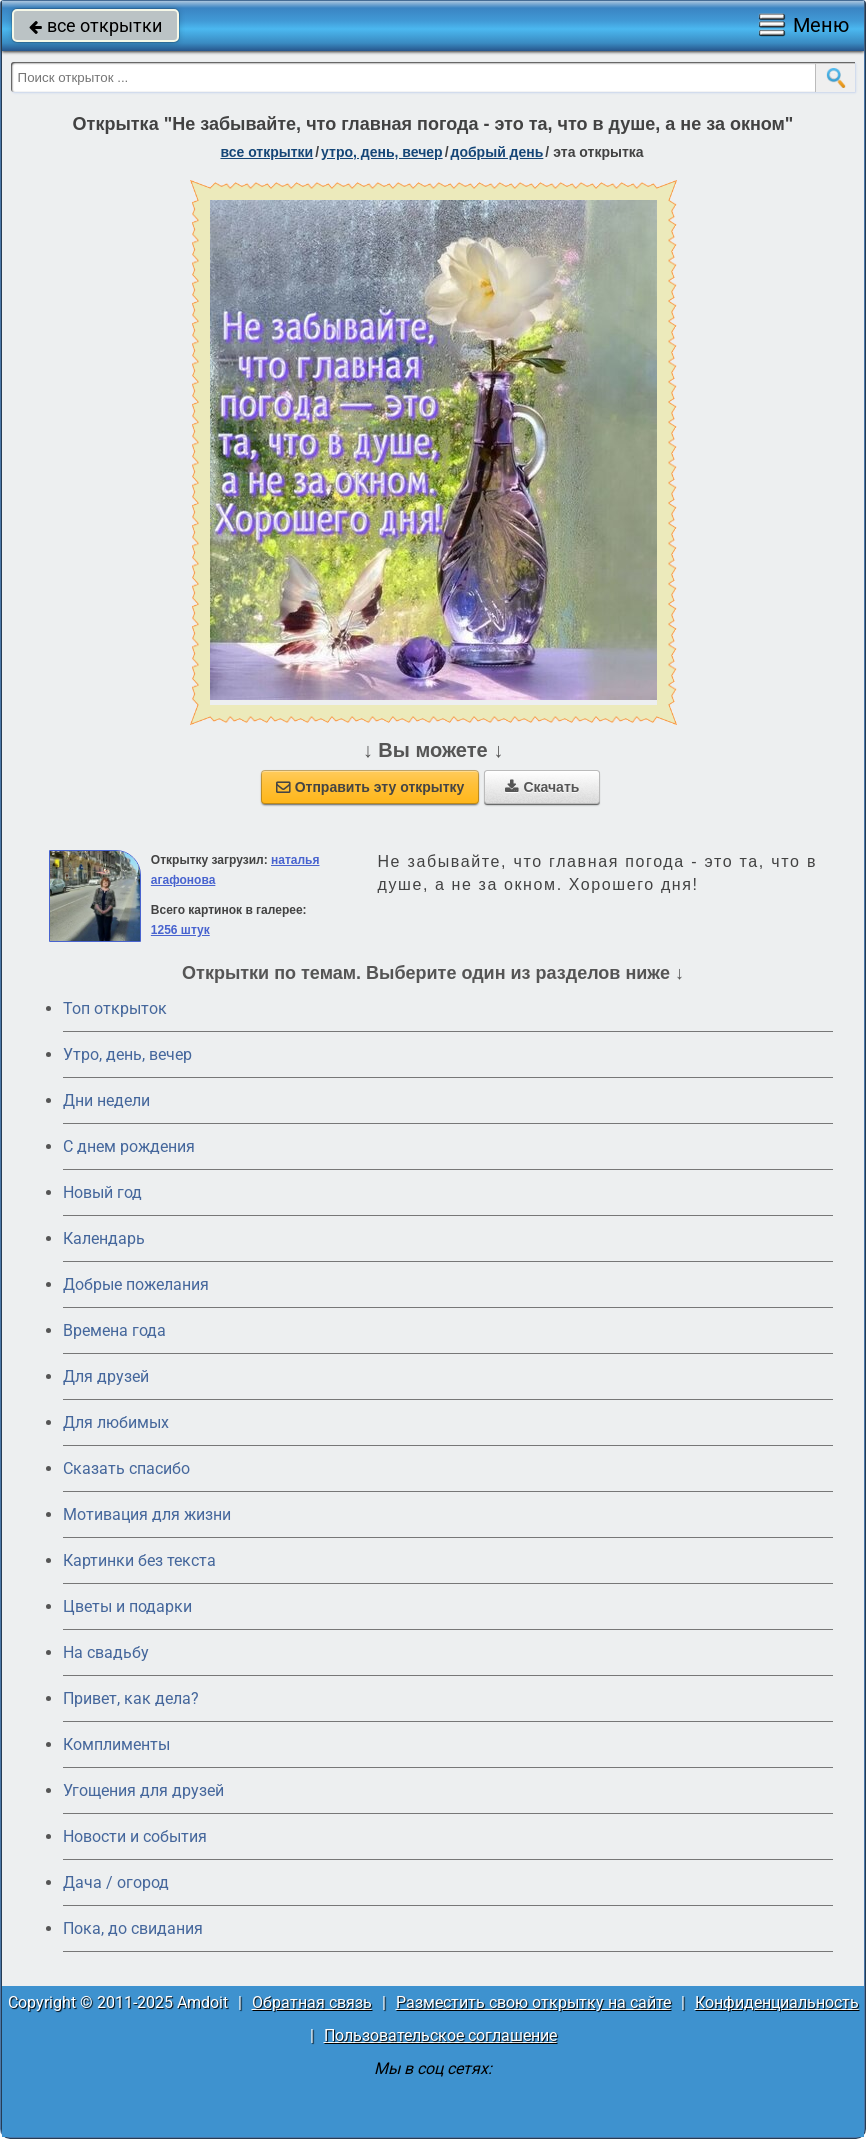 This screenshot has width=866, height=2139. I want to click on Для друзей, so click(106, 1376).